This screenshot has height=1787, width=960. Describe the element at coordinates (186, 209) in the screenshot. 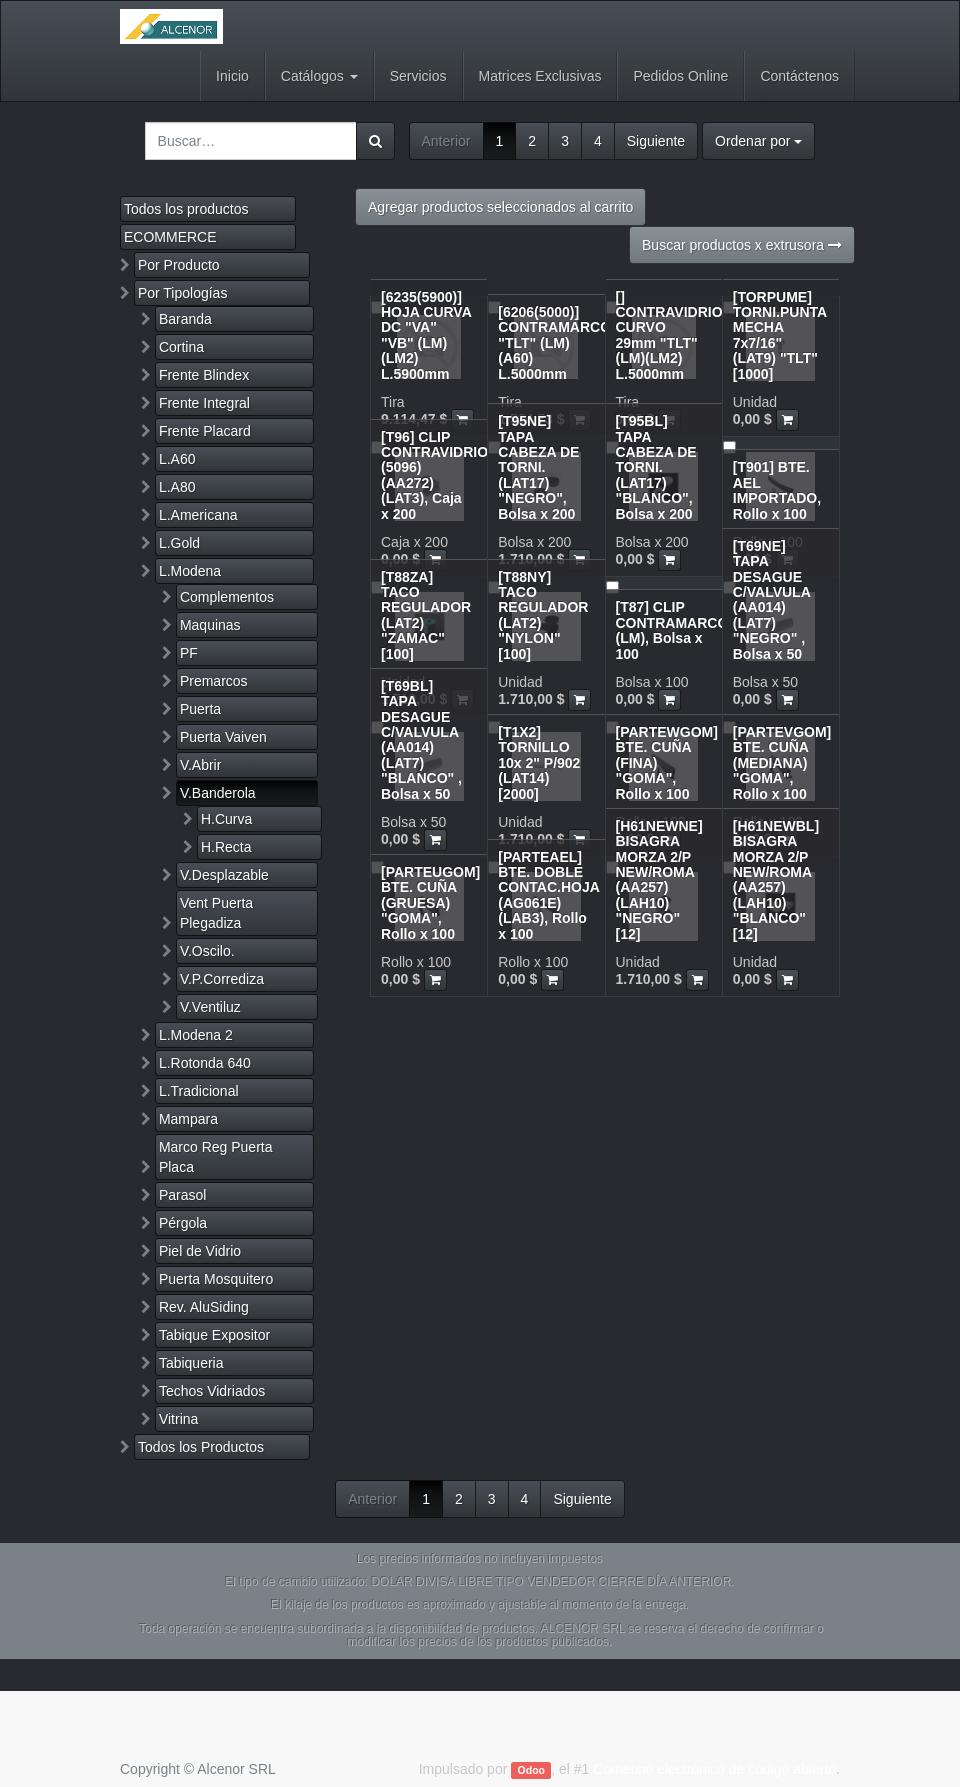

I see `Todos los productos` at that location.